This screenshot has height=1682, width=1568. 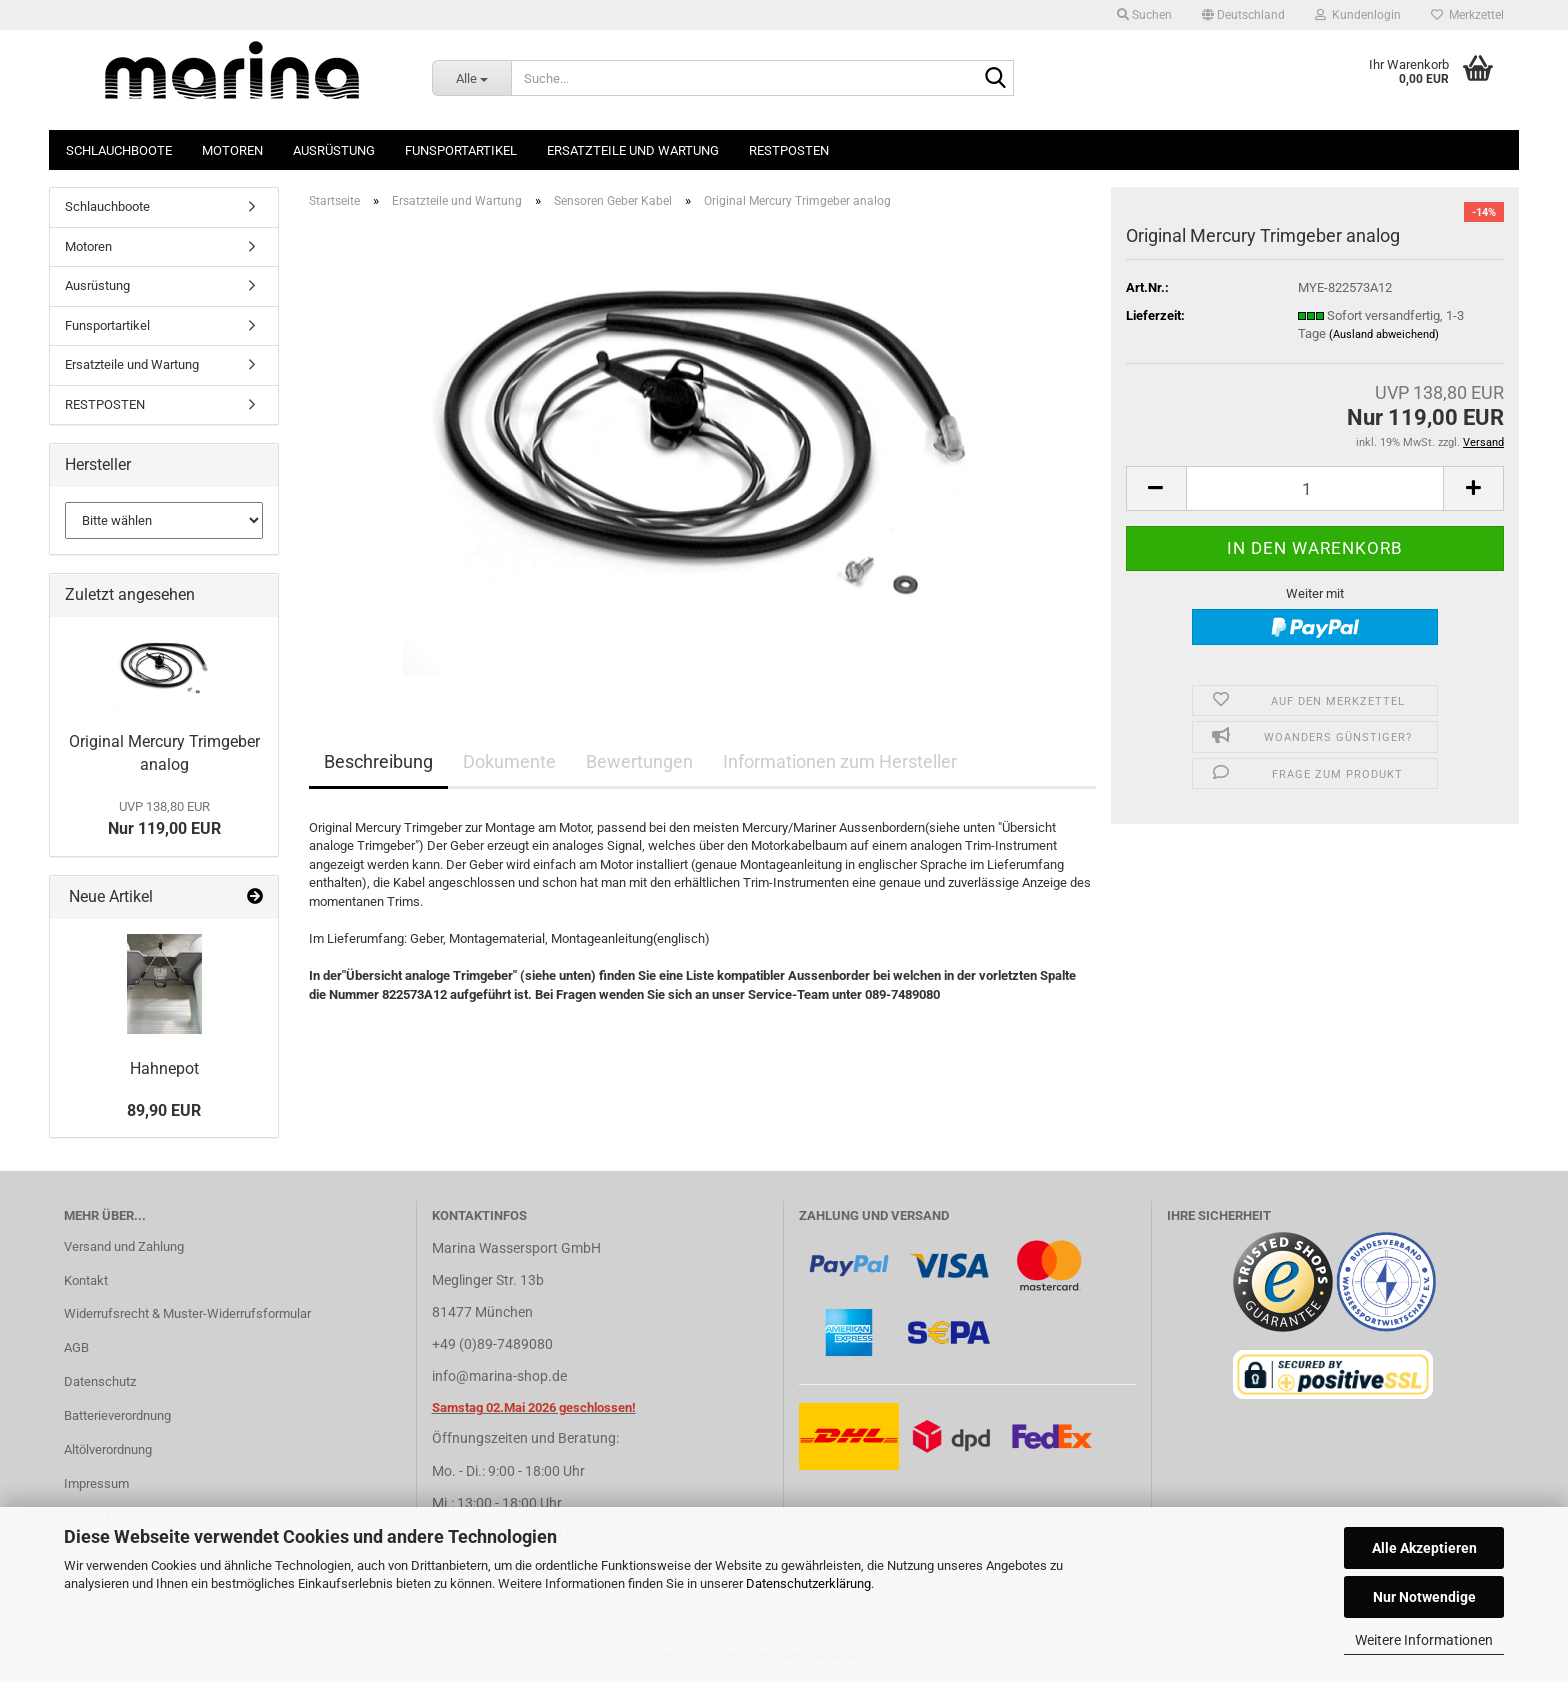 What do you see at coordinates (1467, 15) in the screenshot?
I see `Merkzettel` at bounding box center [1467, 15].